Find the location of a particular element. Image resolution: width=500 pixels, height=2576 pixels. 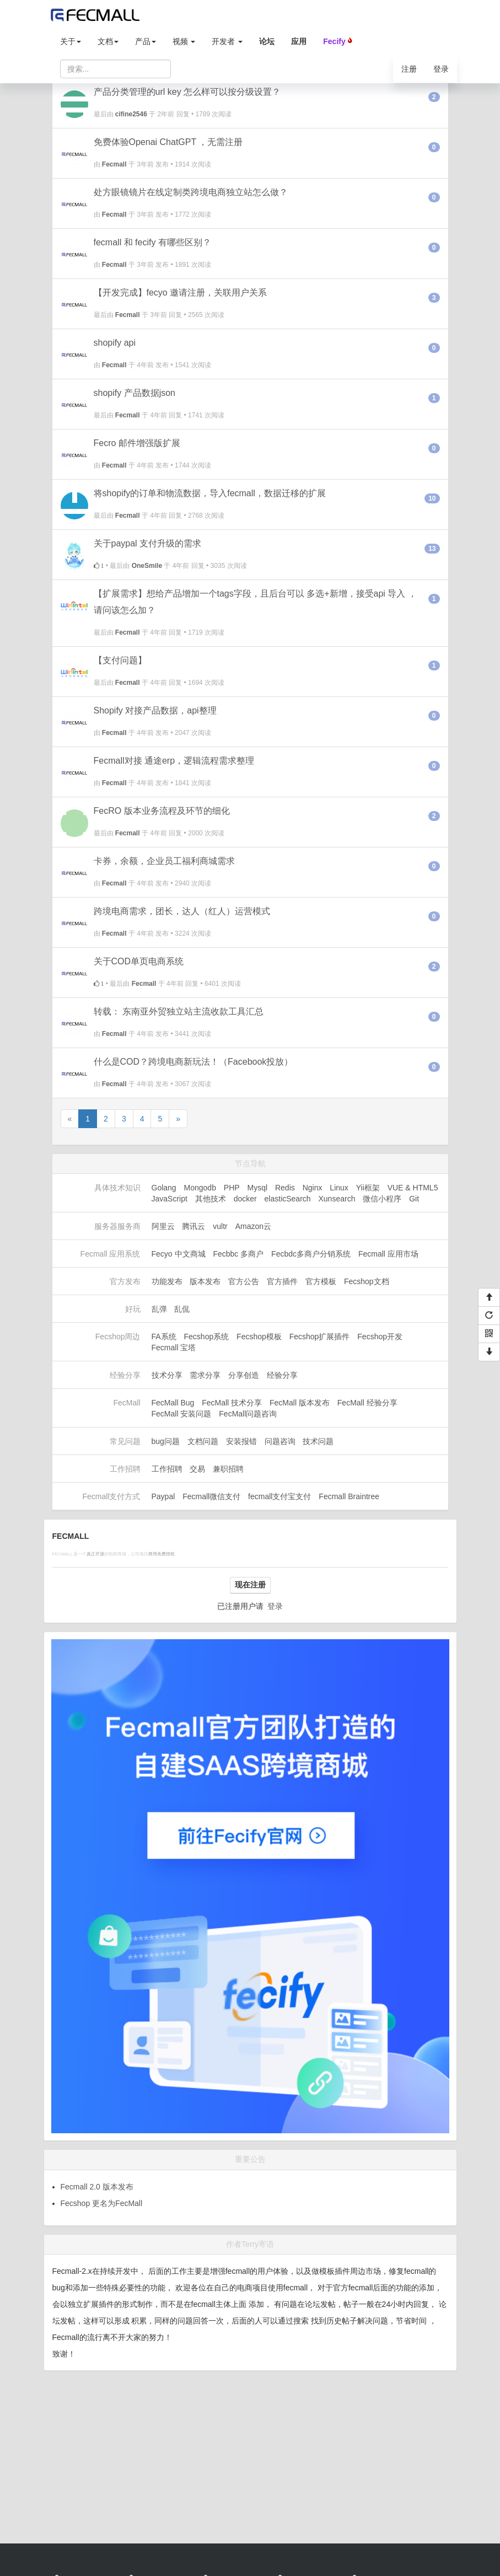

免费体验Openai ChatGPT ，无需注册 is located at coordinates (168, 142).